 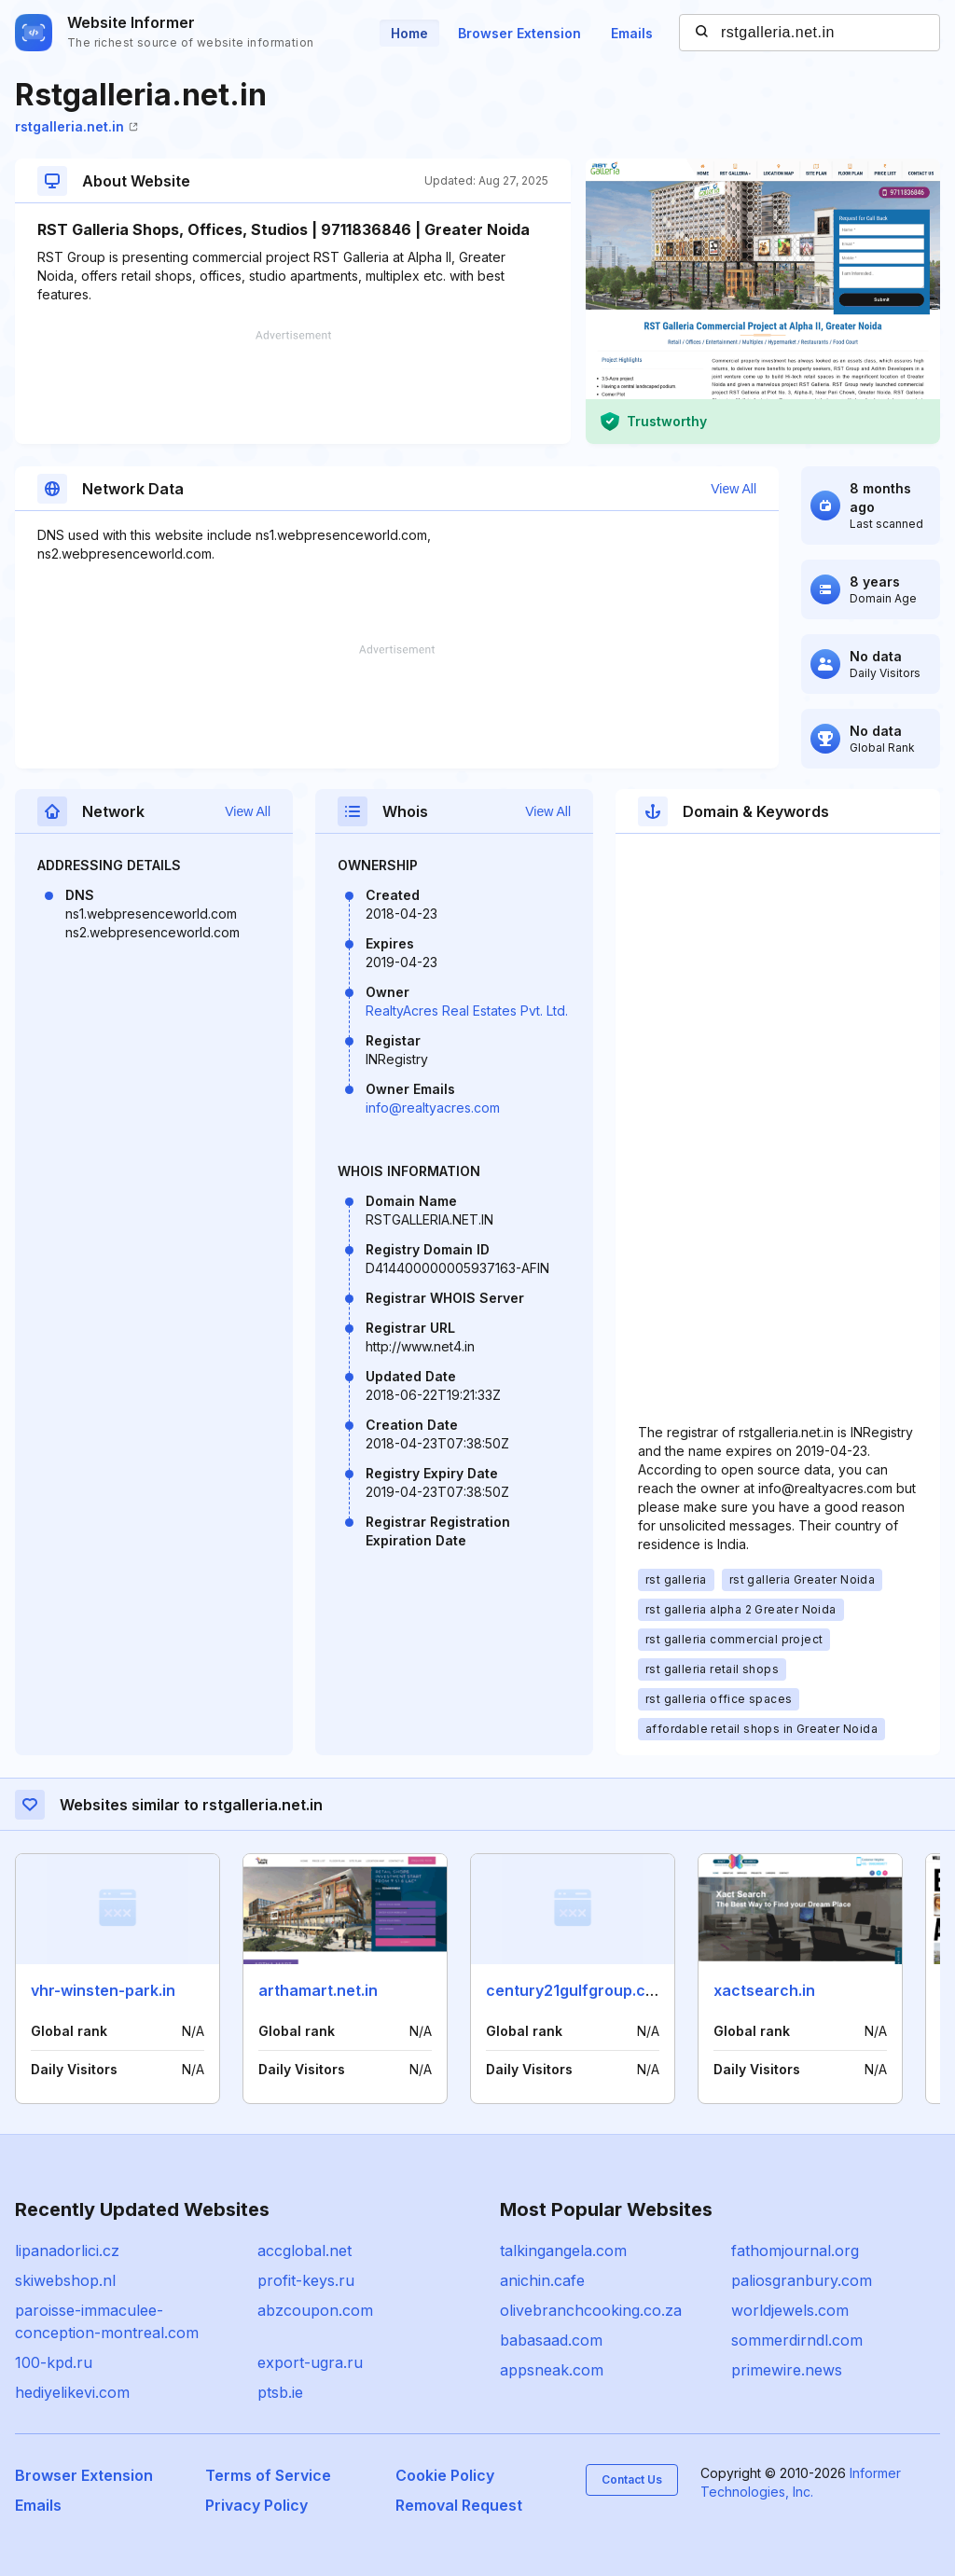 I want to click on olivebranchcooking.co.za, so click(x=591, y=2310).